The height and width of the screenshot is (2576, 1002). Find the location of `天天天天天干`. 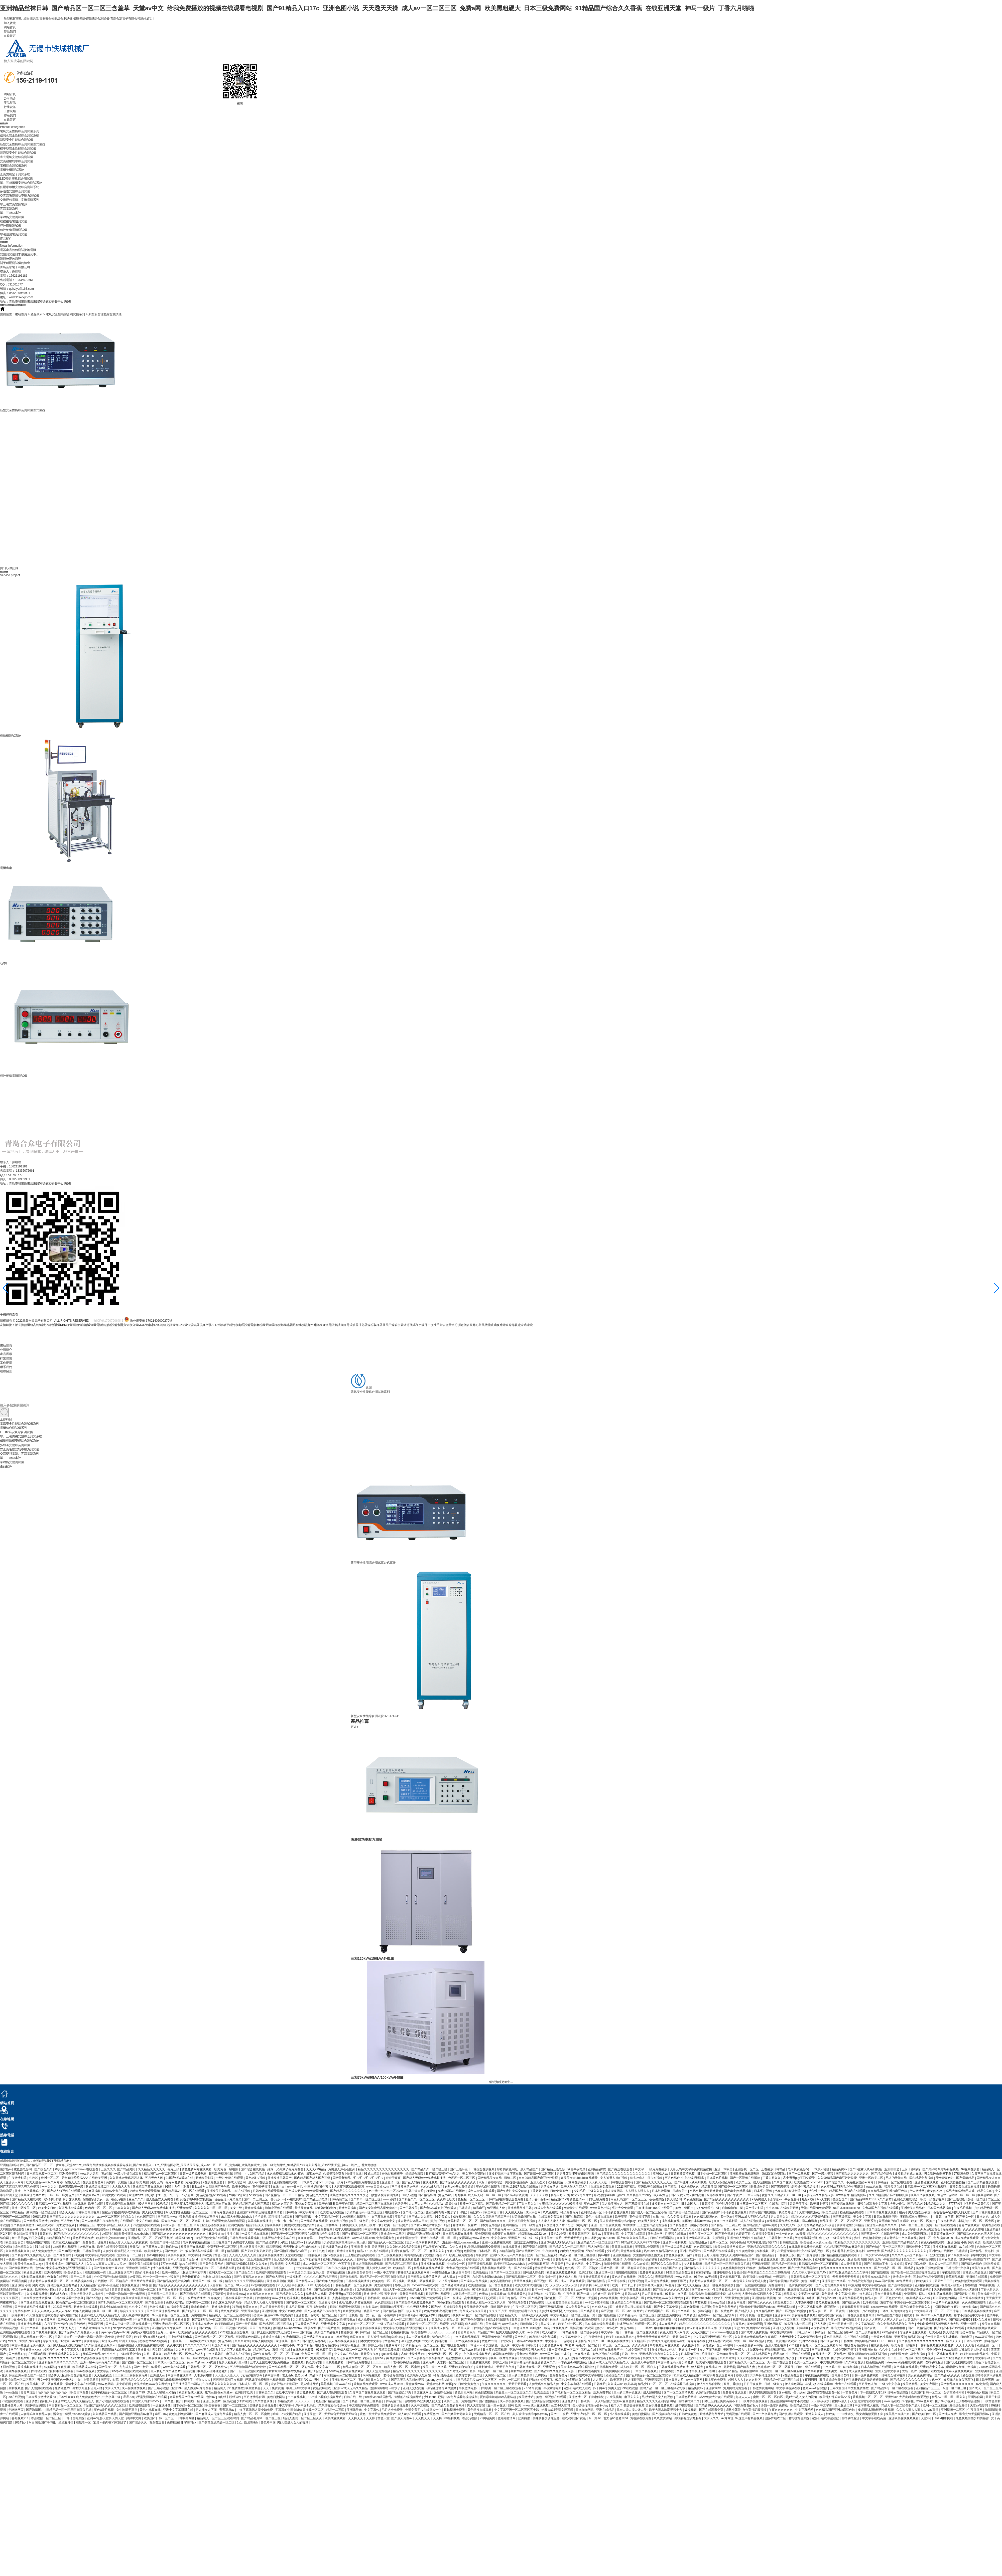

天天天天天干 is located at coordinates (381, 2362).